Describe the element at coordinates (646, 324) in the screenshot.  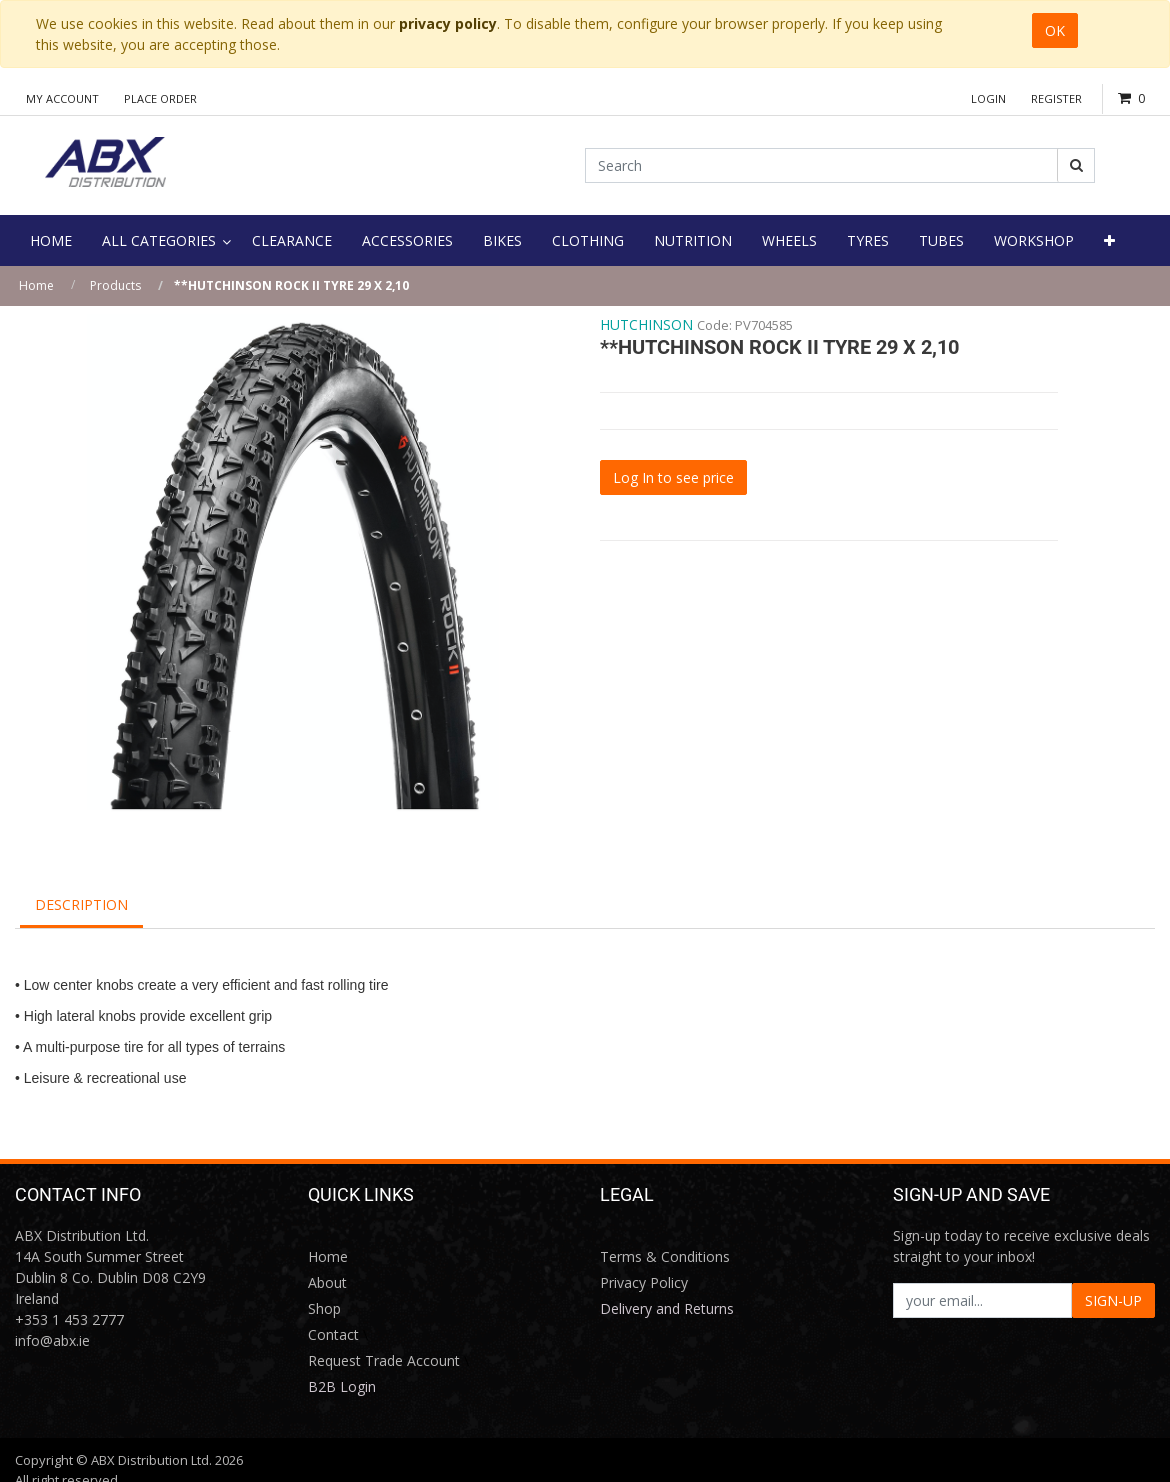
I see `HUTCHINSON` at that location.